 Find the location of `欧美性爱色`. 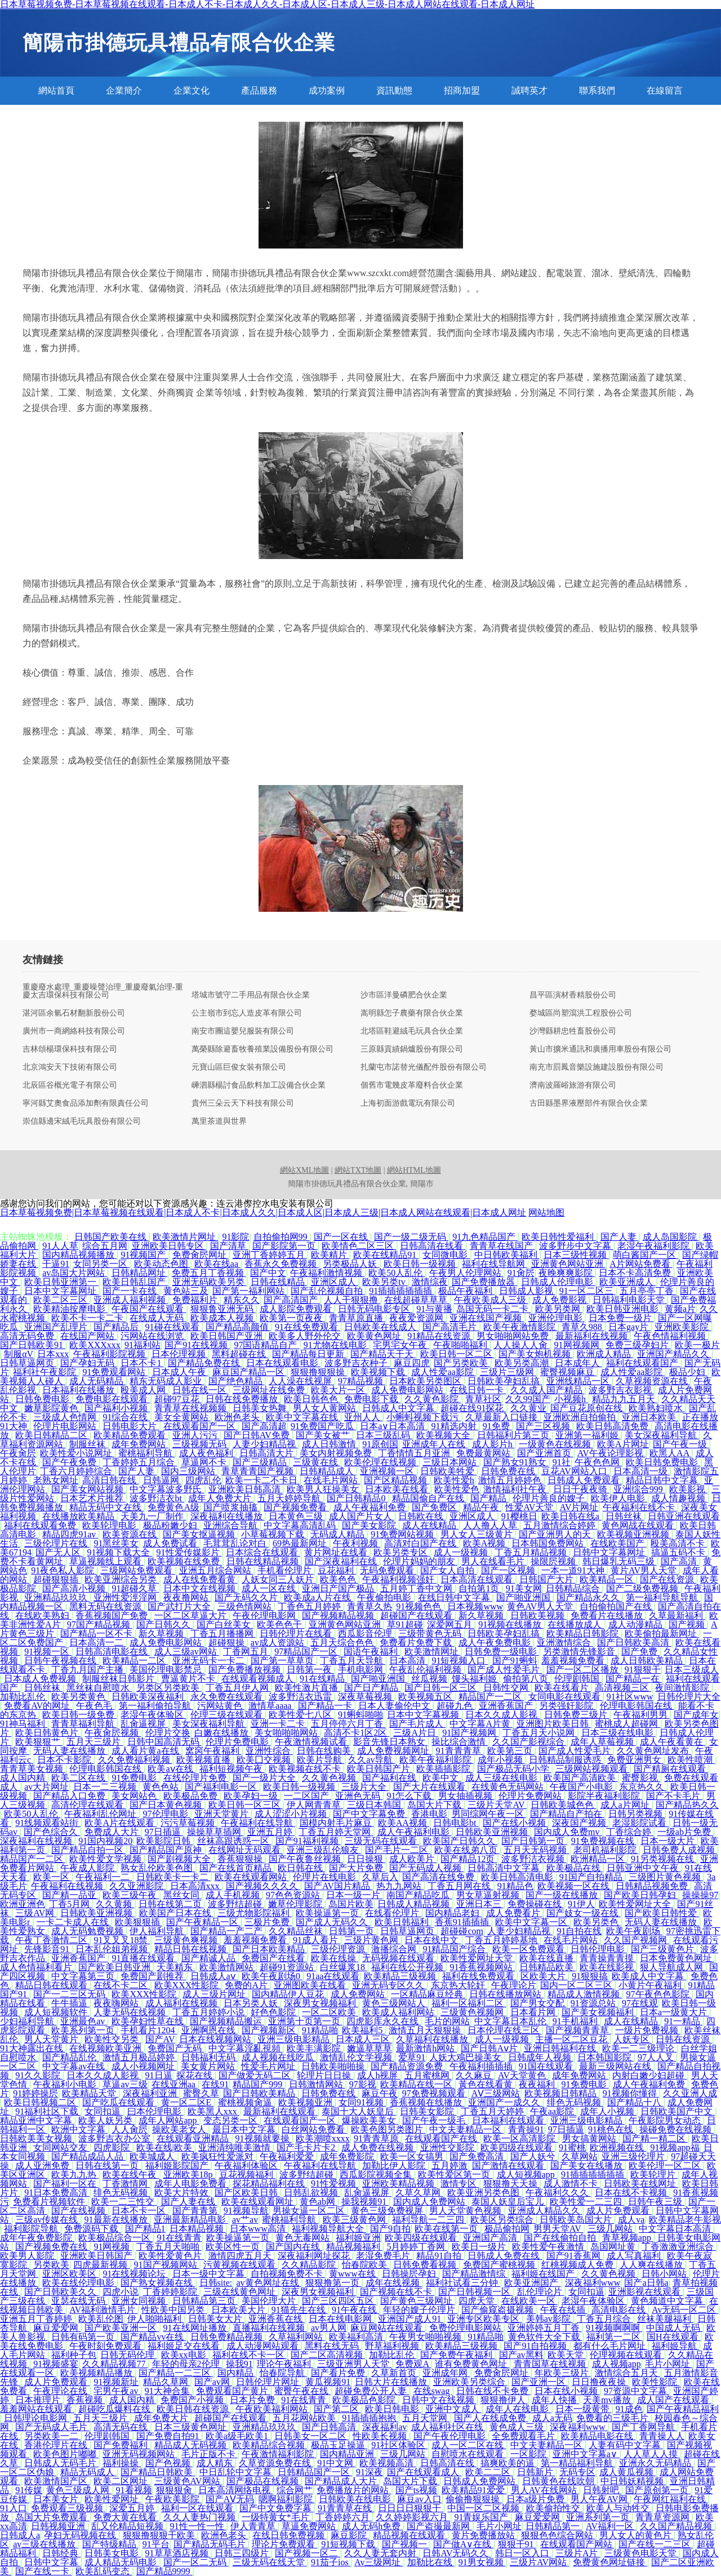

欧美性爱色 is located at coordinates (456, 1489).